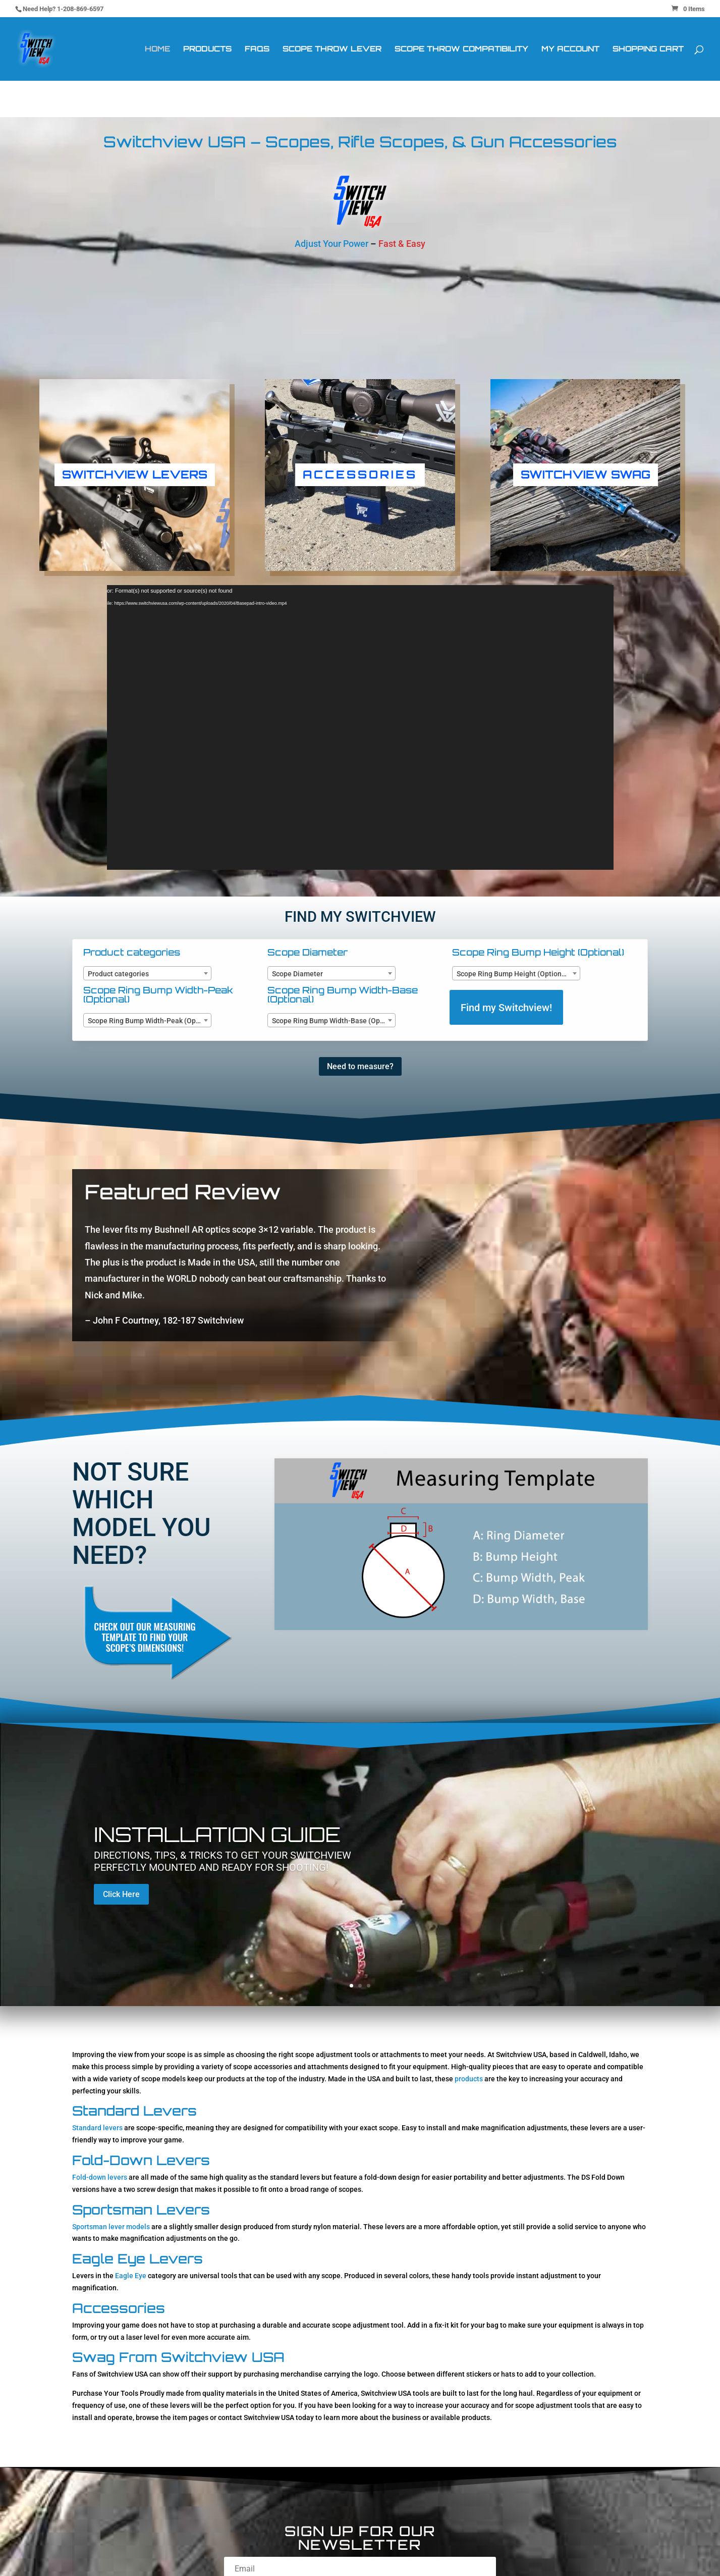 Image resolution: width=720 pixels, height=2576 pixels. Describe the element at coordinates (469, 2079) in the screenshot. I see `products` at that location.